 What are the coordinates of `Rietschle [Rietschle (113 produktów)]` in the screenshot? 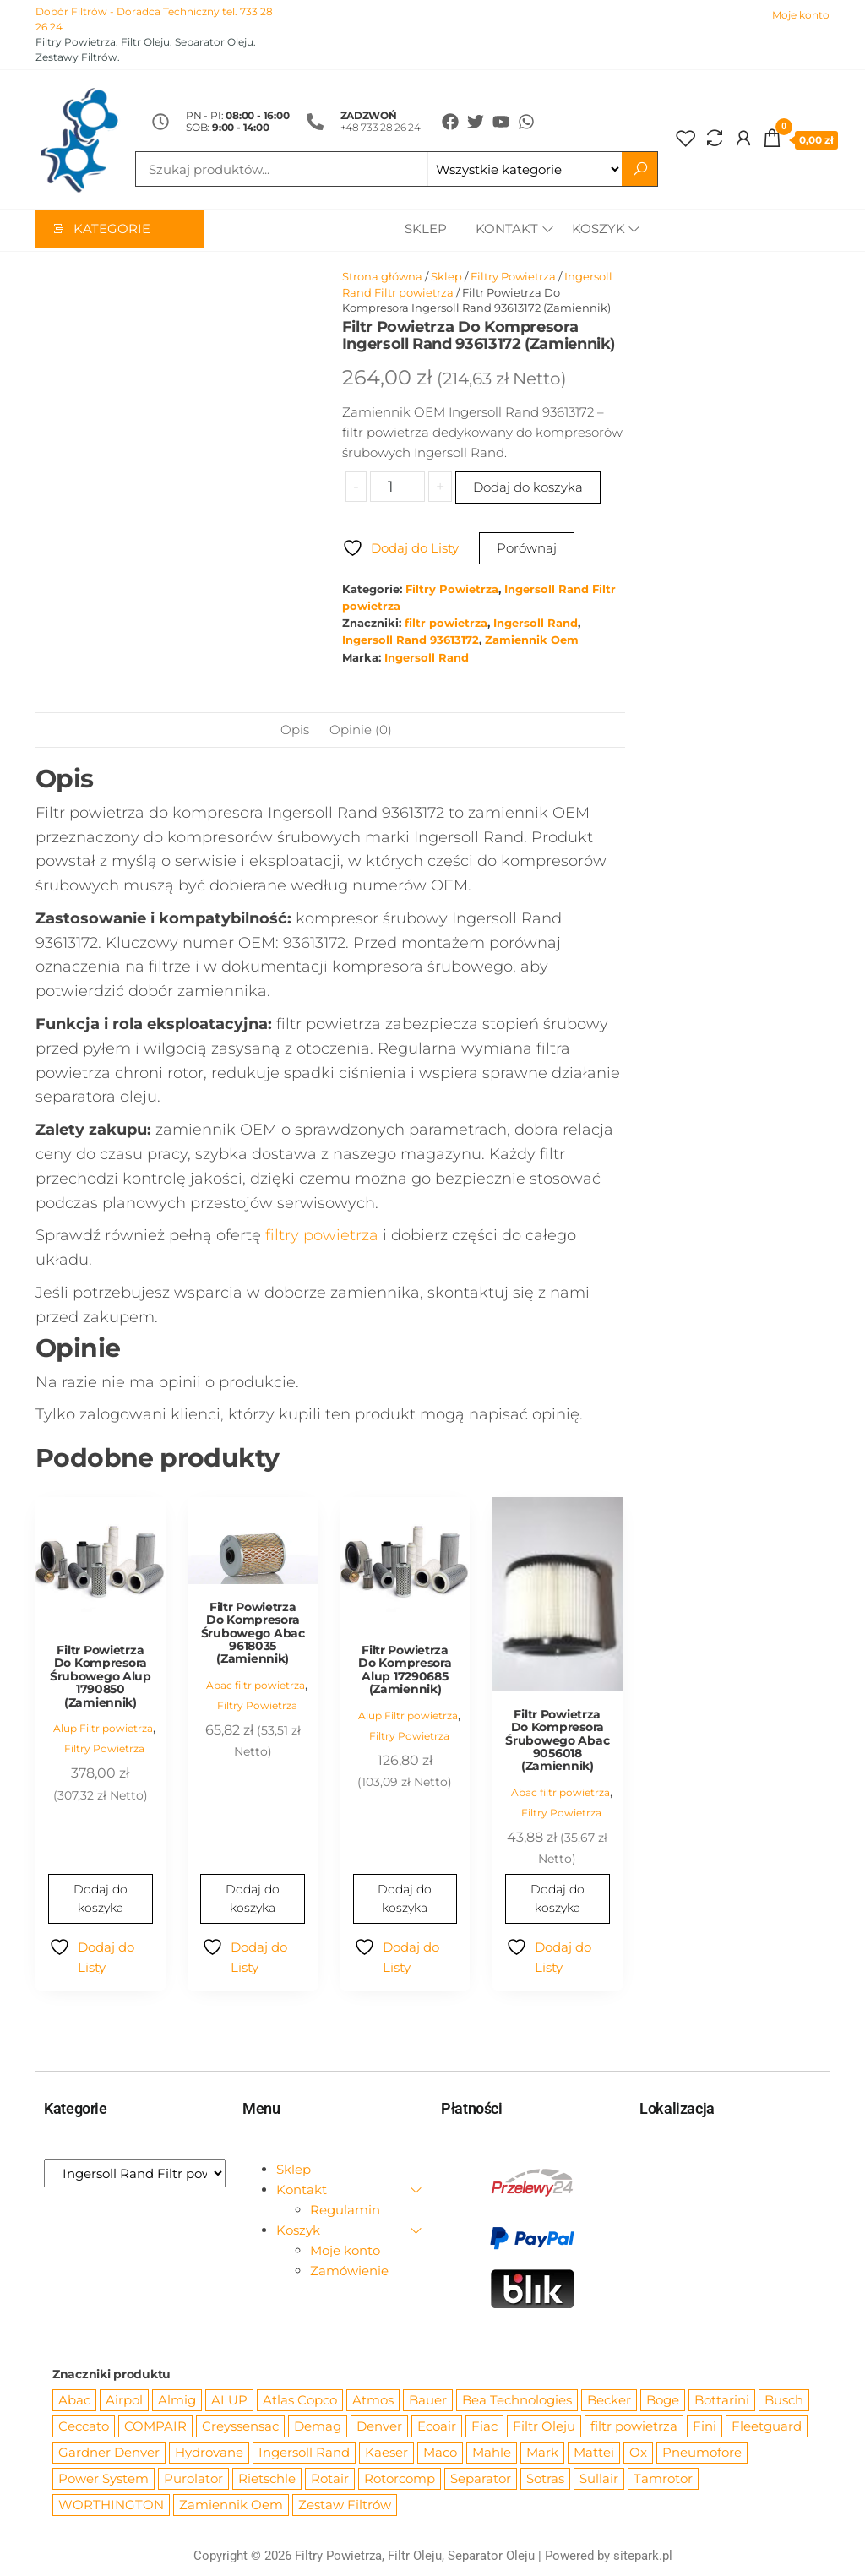 It's located at (267, 2479).